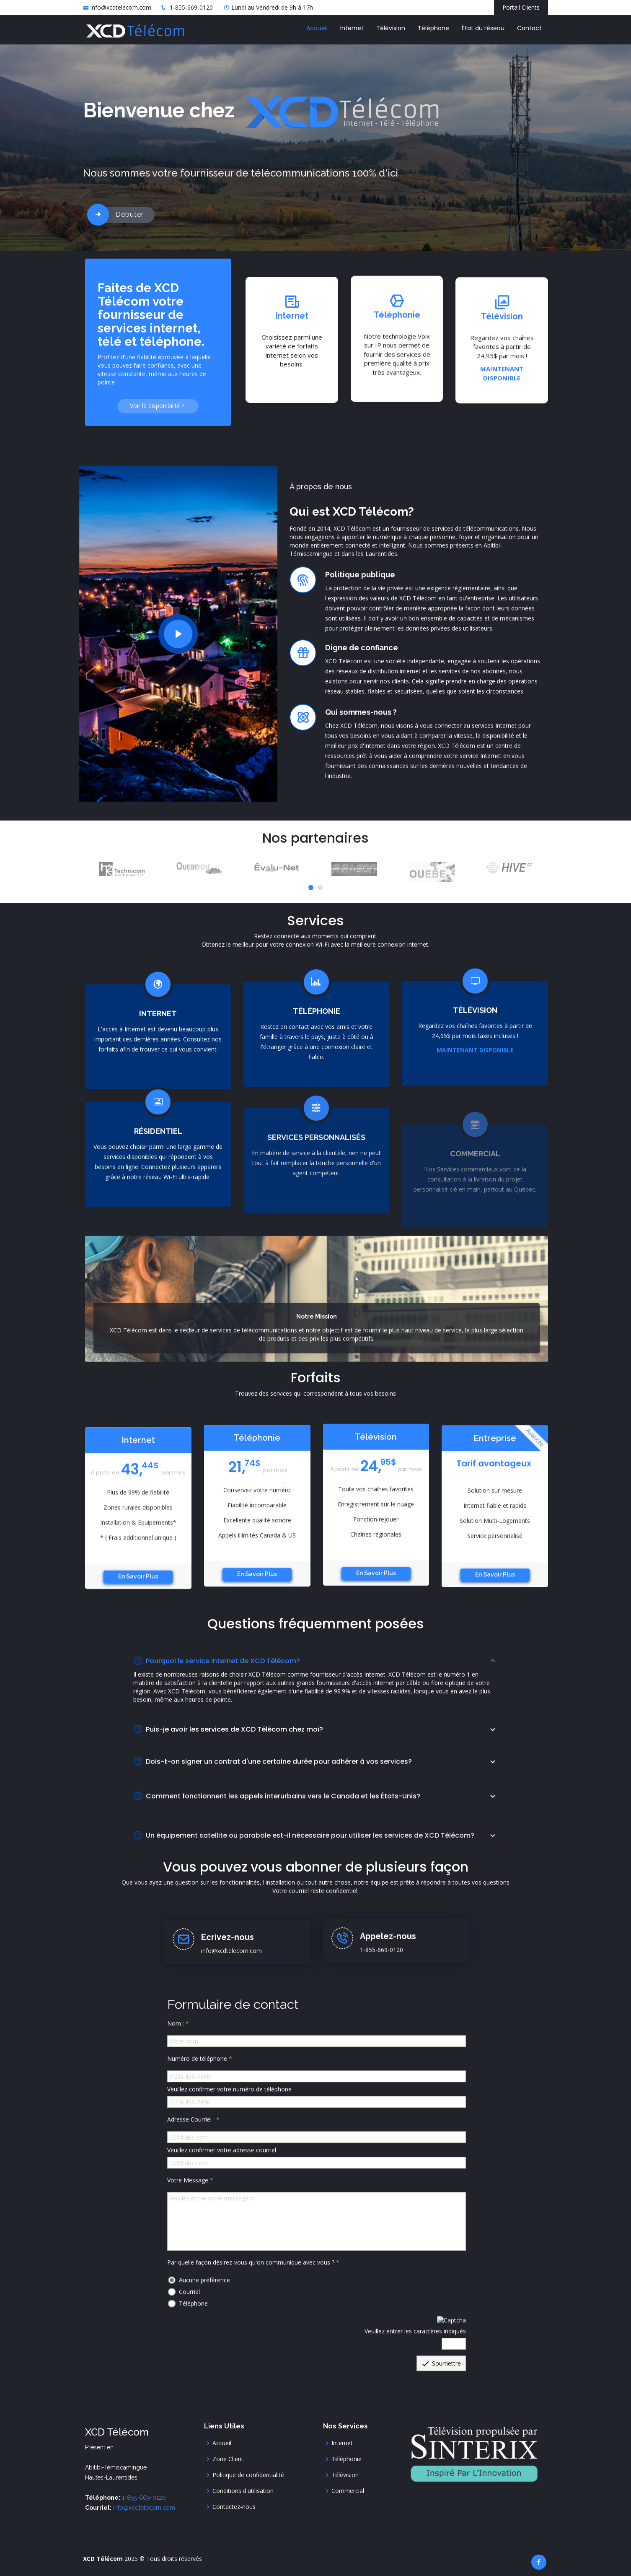 The width and height of the screenshot is (631, 2576). Describe the element at coordinates (347, 2491) in the screenshot. I see `Commercial` at that location.